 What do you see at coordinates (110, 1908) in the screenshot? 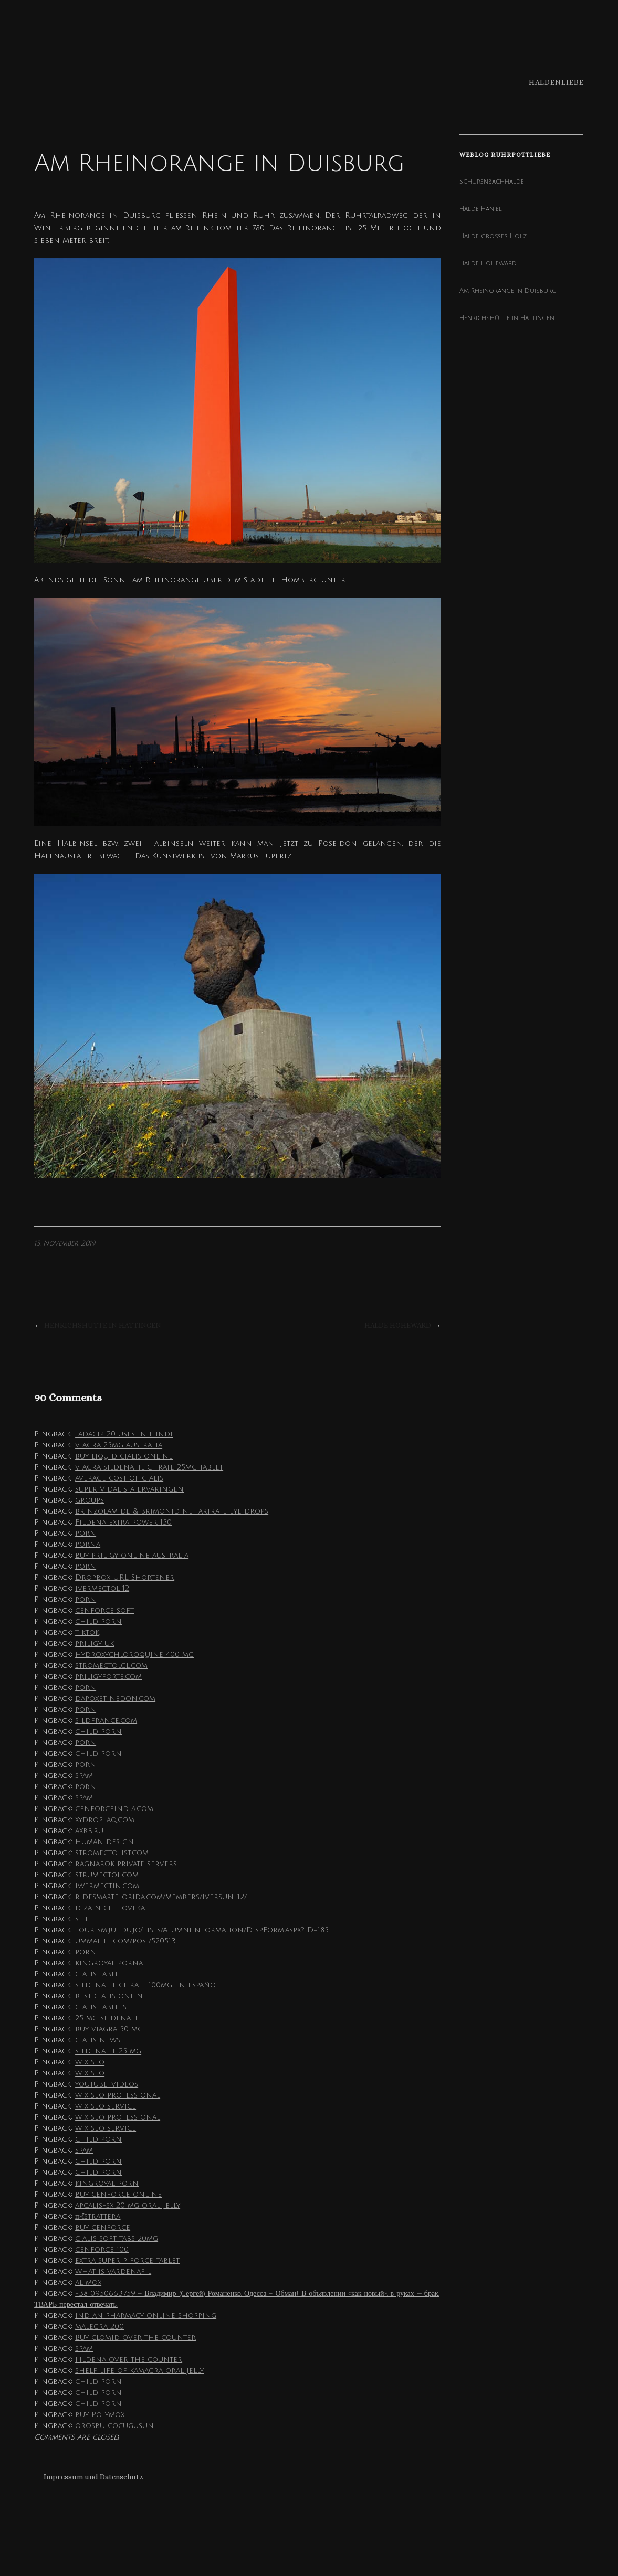
I see `dizain cheloveka` at bounding box center [110, 1908].